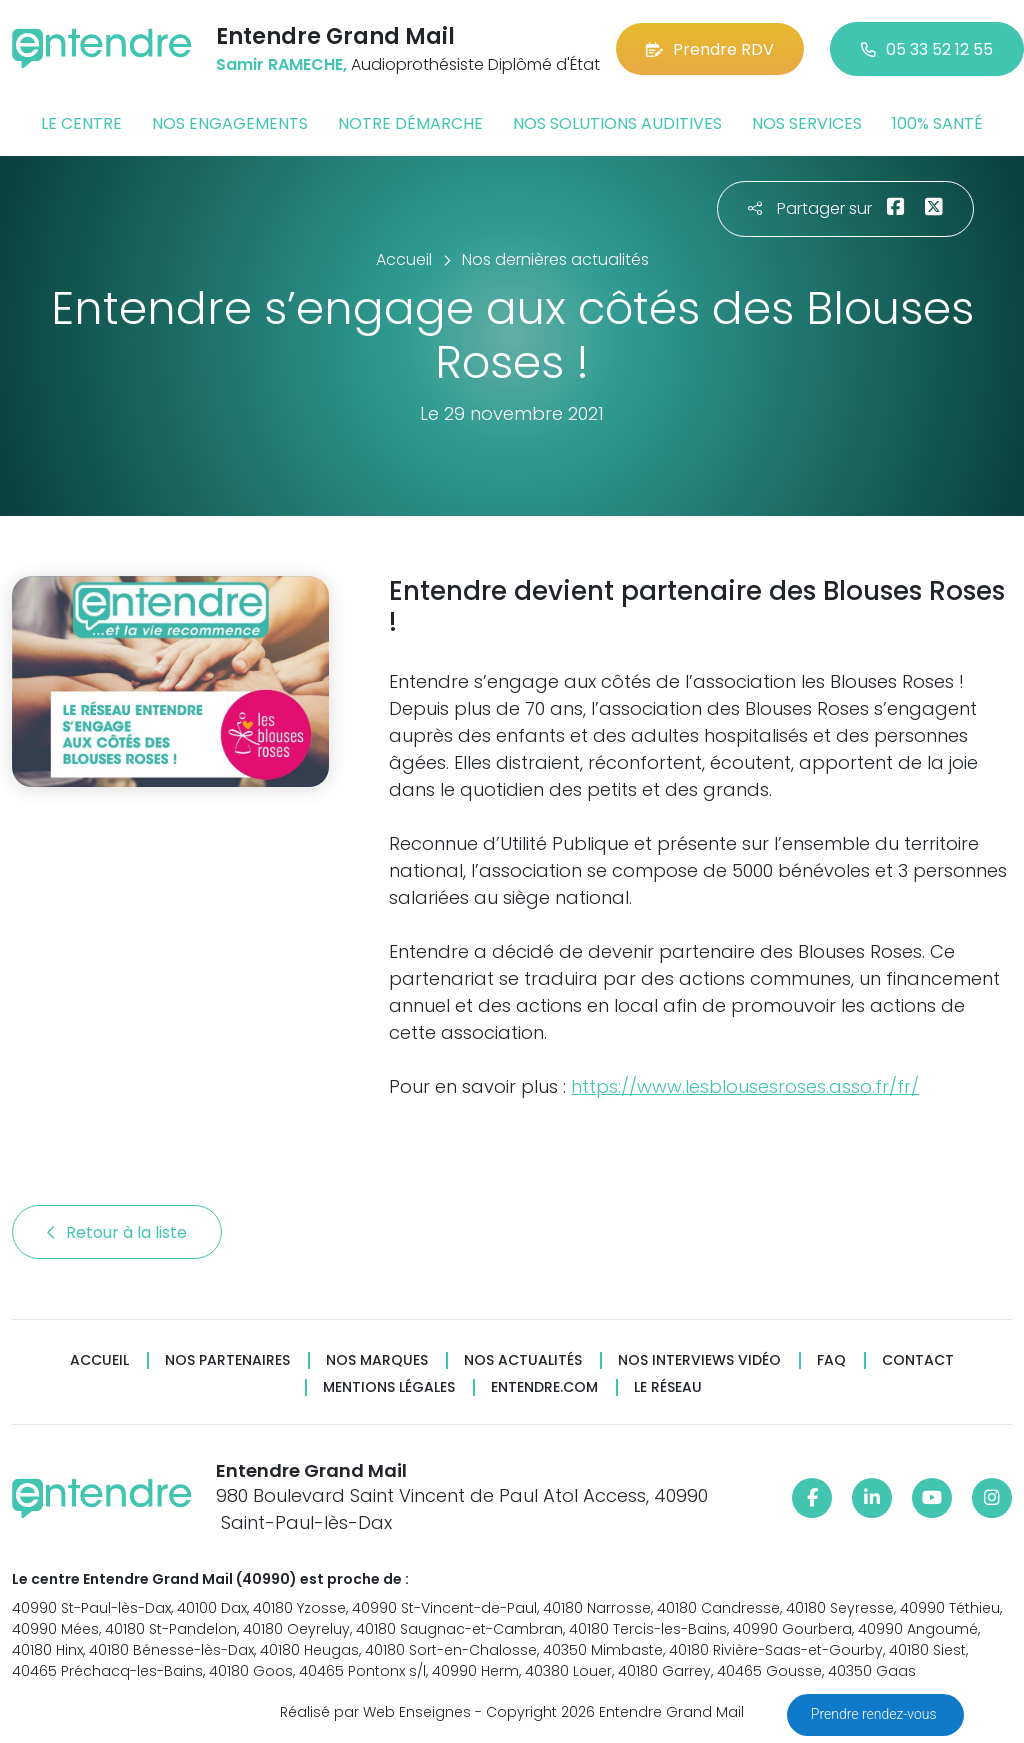 The height and width of the screenshot is (1743, 1024). I want to click on Contact, so click(918, 1360).